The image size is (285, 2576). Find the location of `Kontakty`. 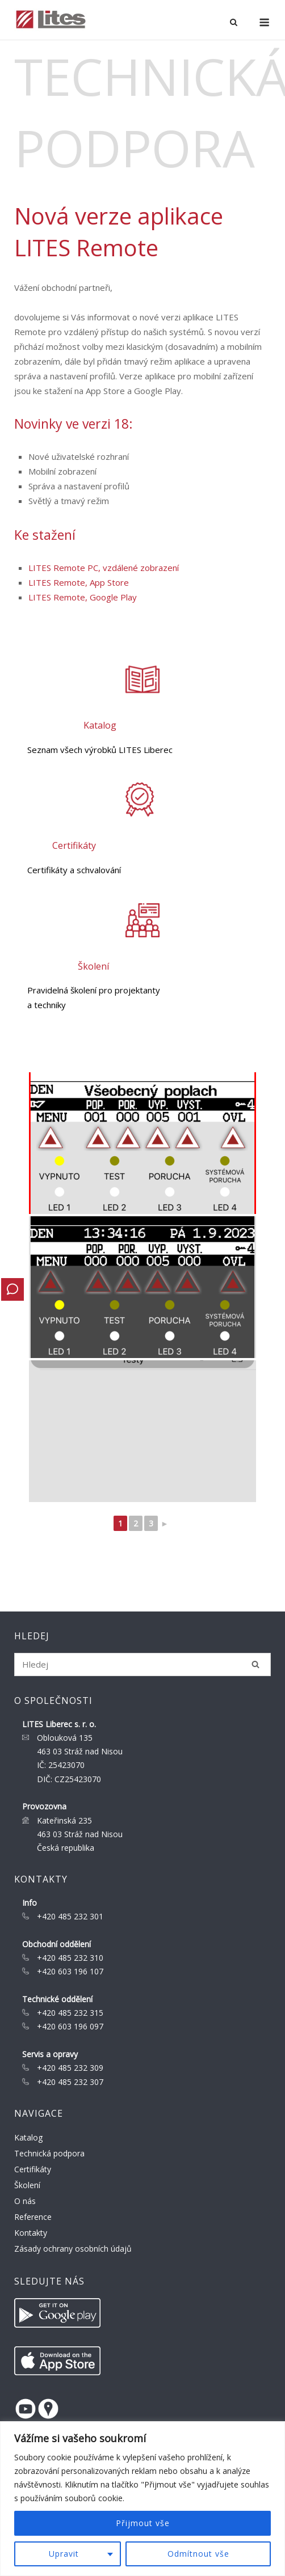

Kontakty is located at coordinates (30, 2232).